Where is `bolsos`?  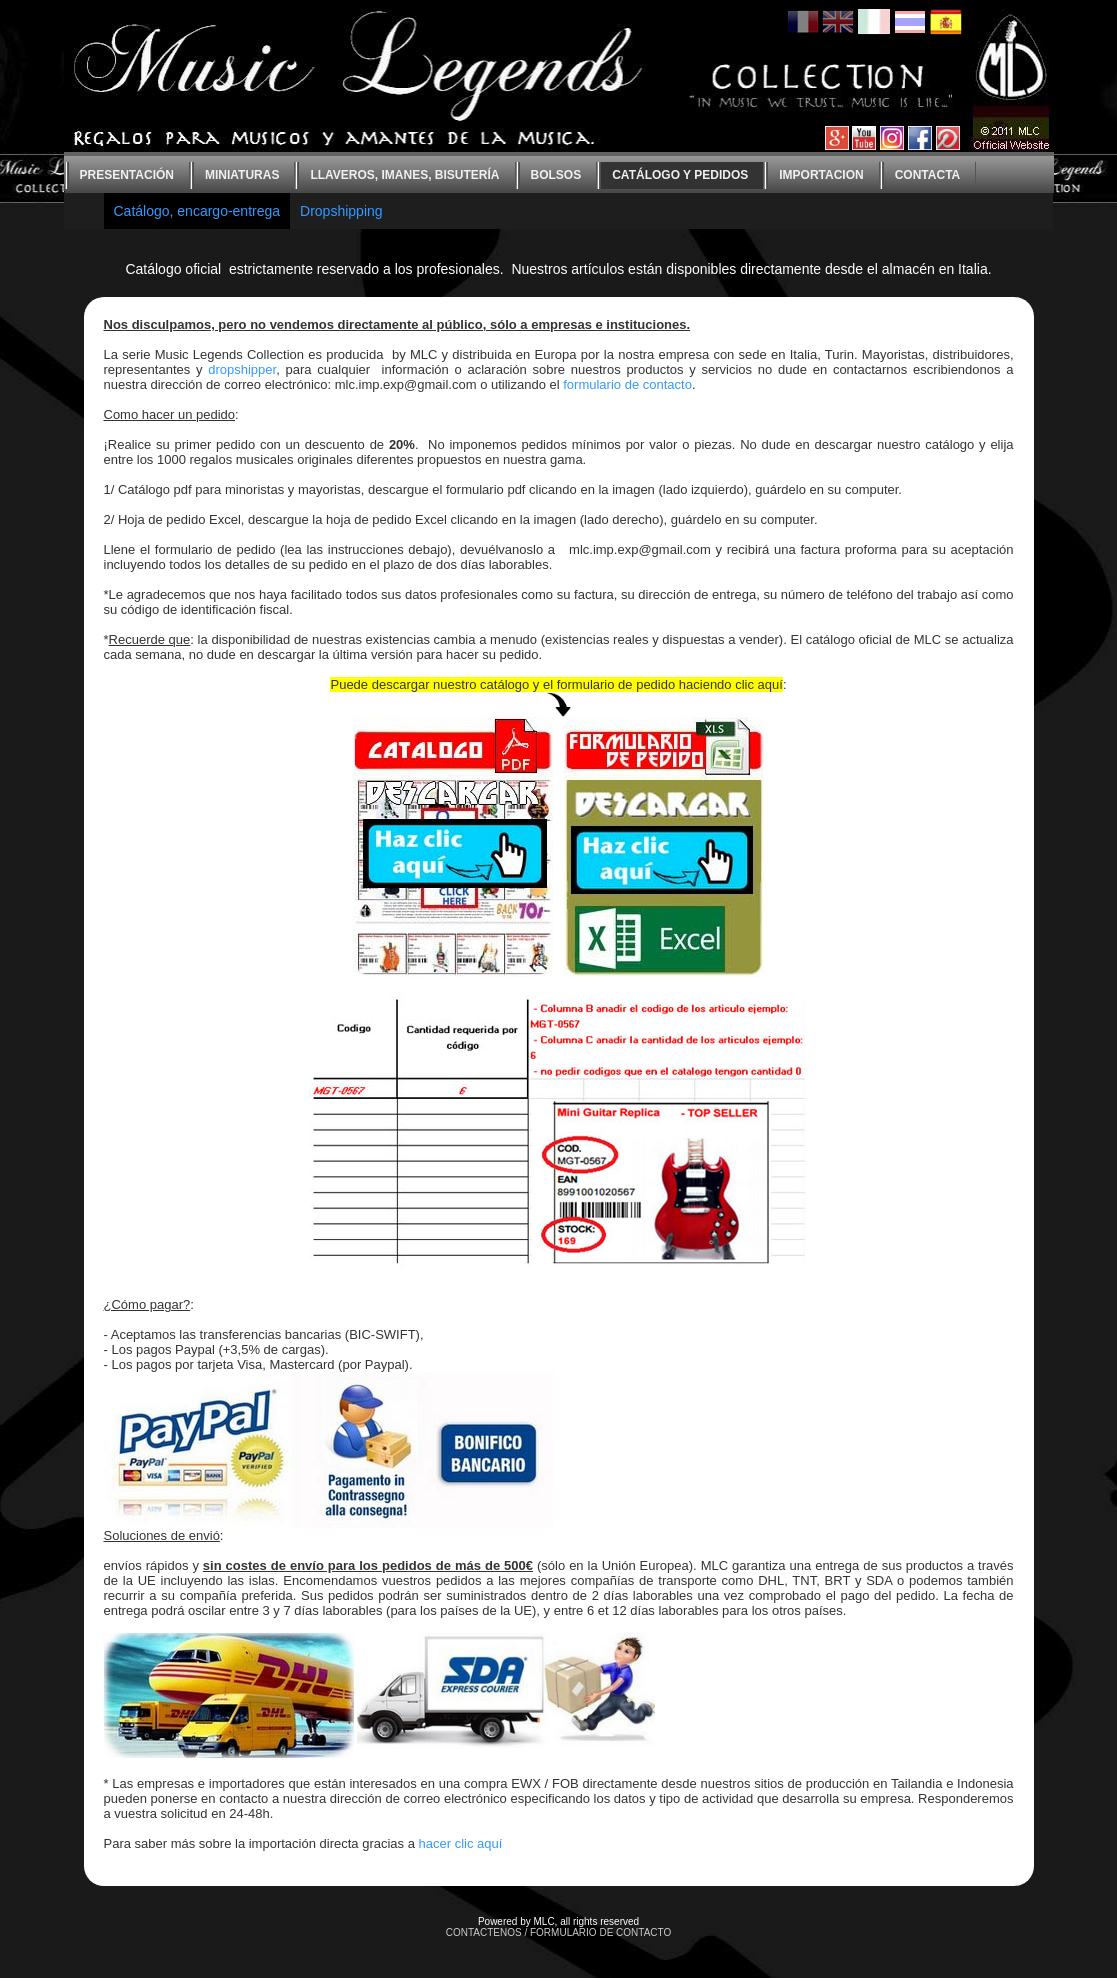 bolsos is located at coordinates (556, 175).